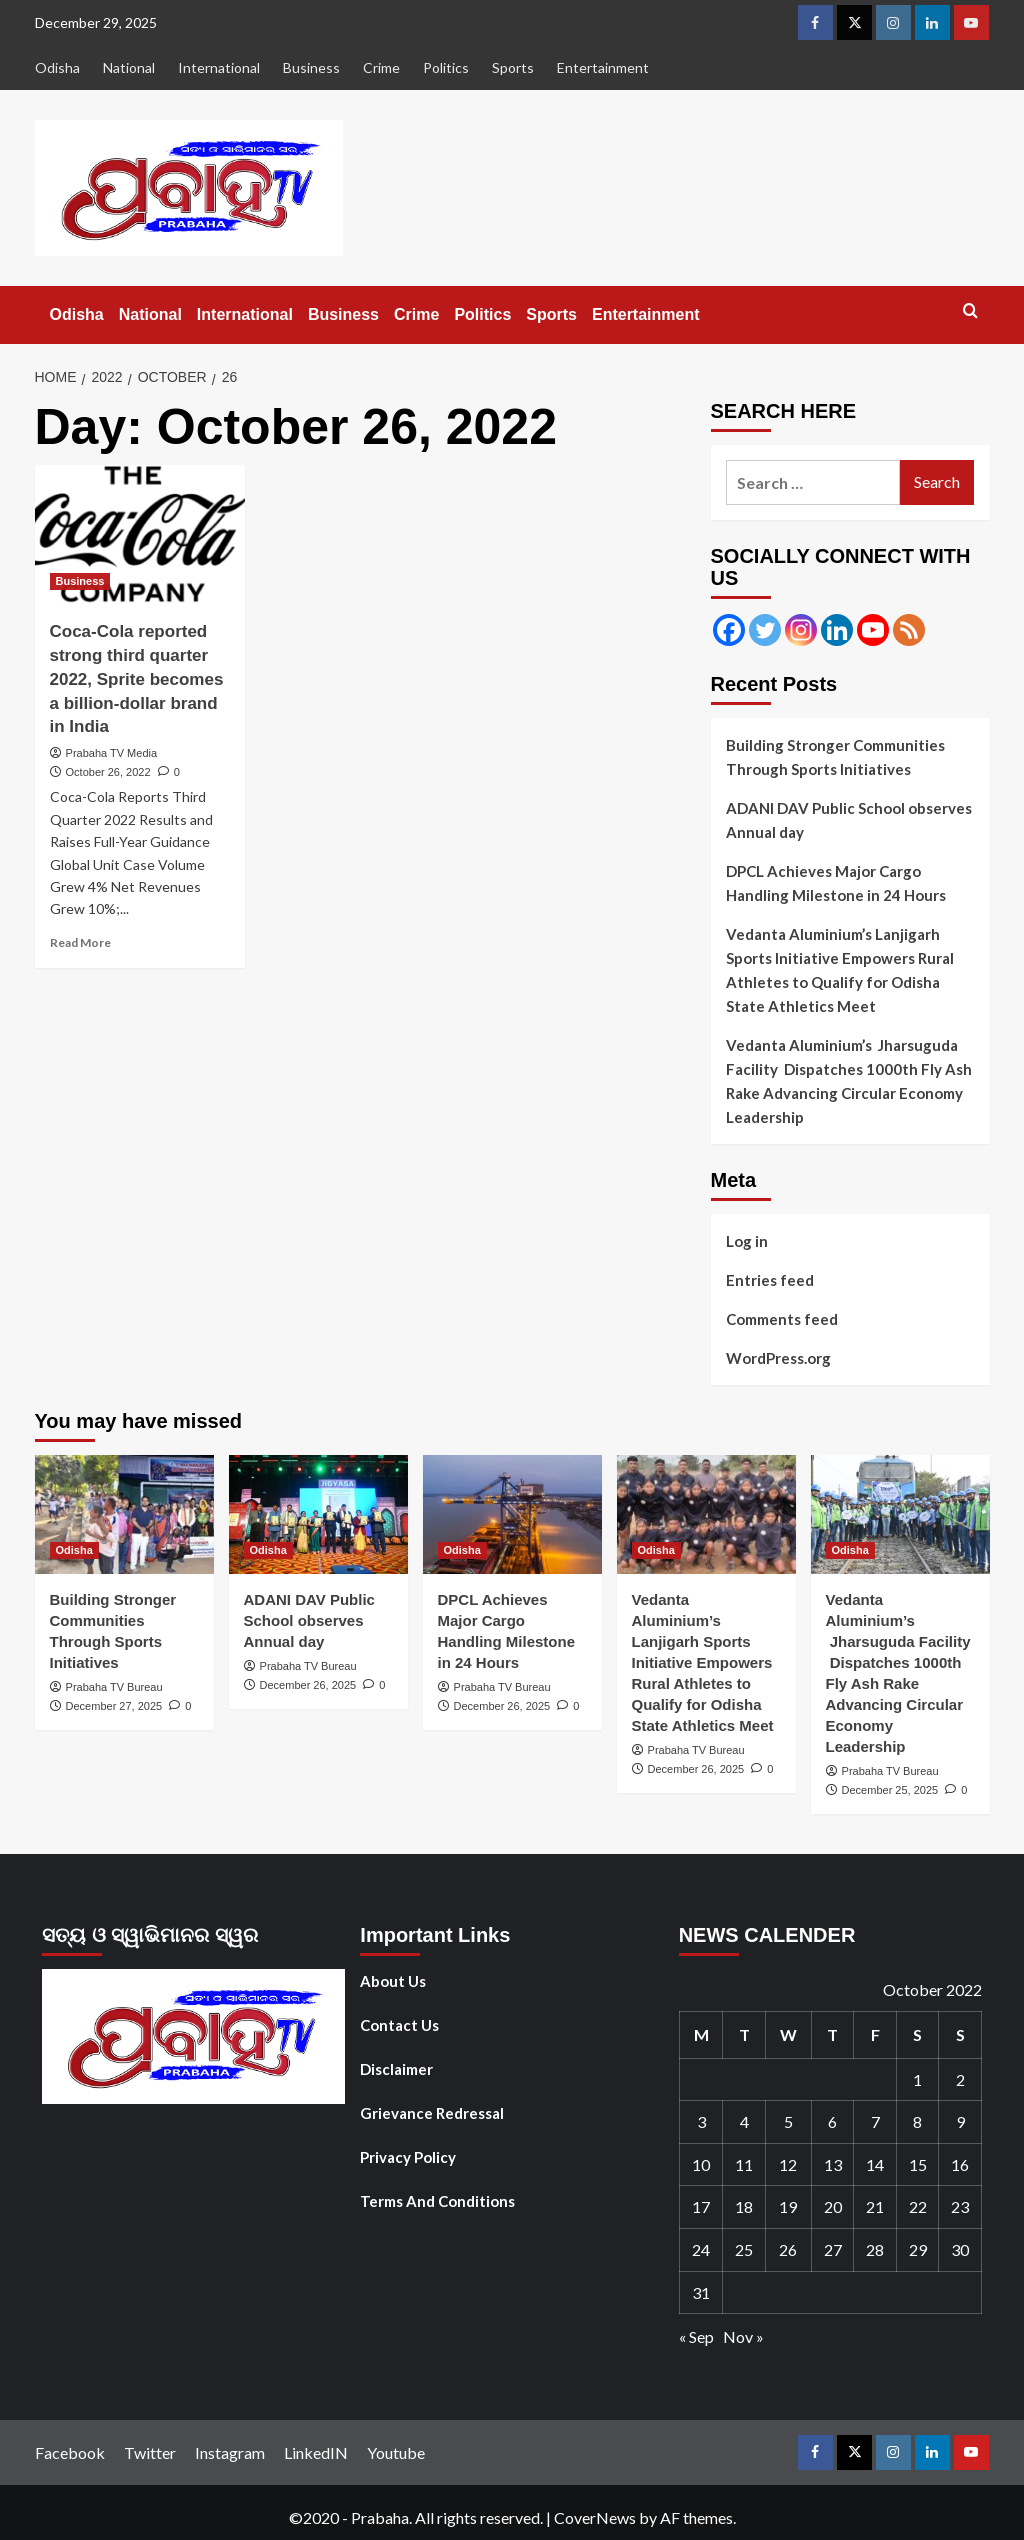 The image size is (1024, 2540). I want to click on [Vedanta Aluminium’s Lanjigarh Sports Initiative Empowers Rural Athletes to Qualify for Odisha State Athletics Meet], so click(706, 1514).